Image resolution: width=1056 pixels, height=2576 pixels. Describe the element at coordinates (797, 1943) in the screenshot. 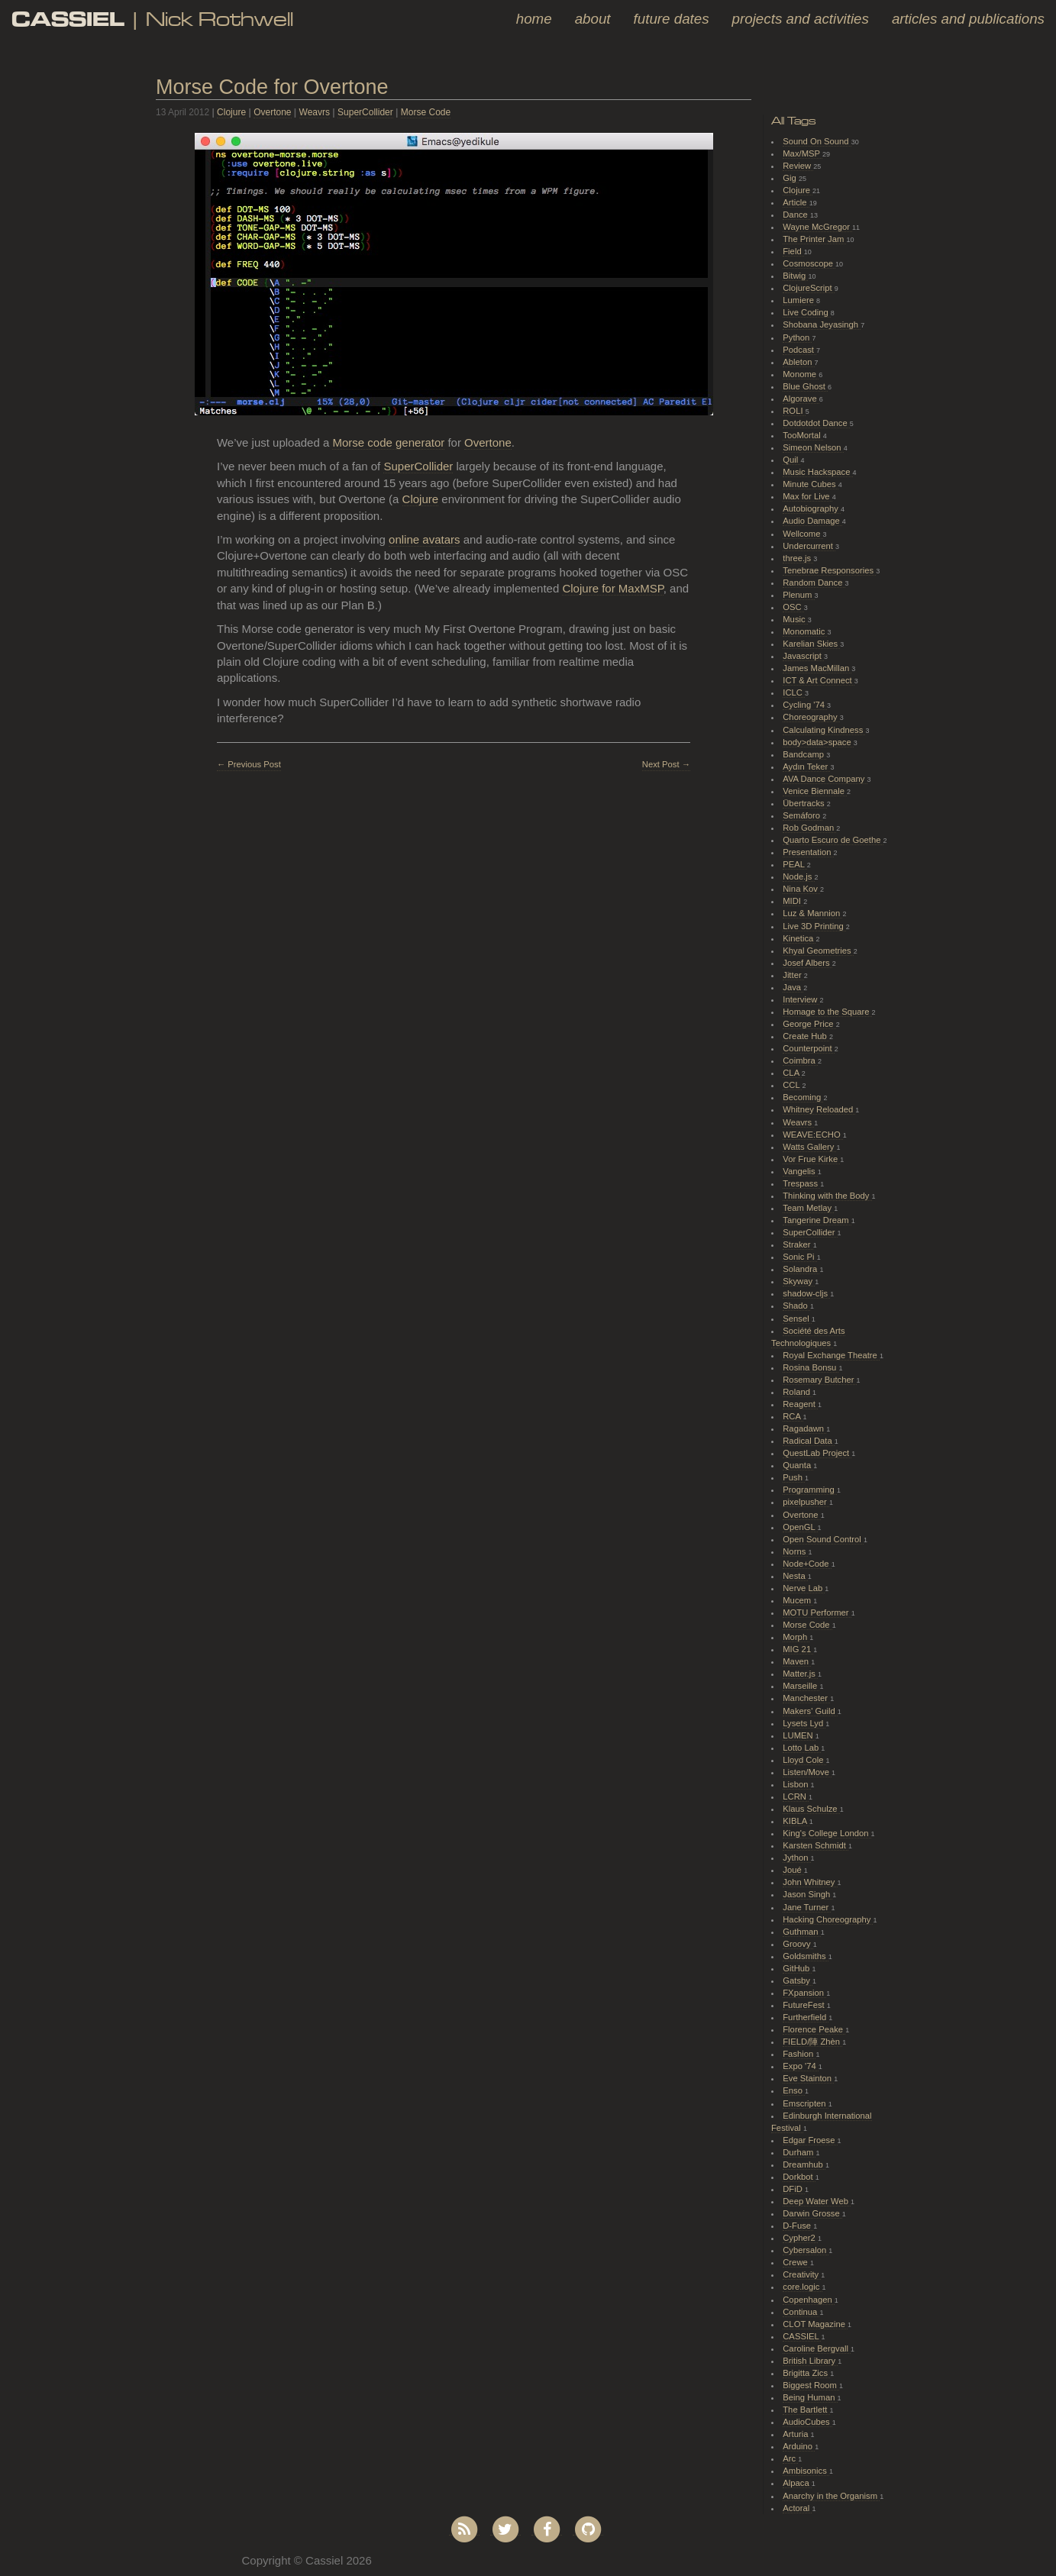

I see `Groovy` at that location.